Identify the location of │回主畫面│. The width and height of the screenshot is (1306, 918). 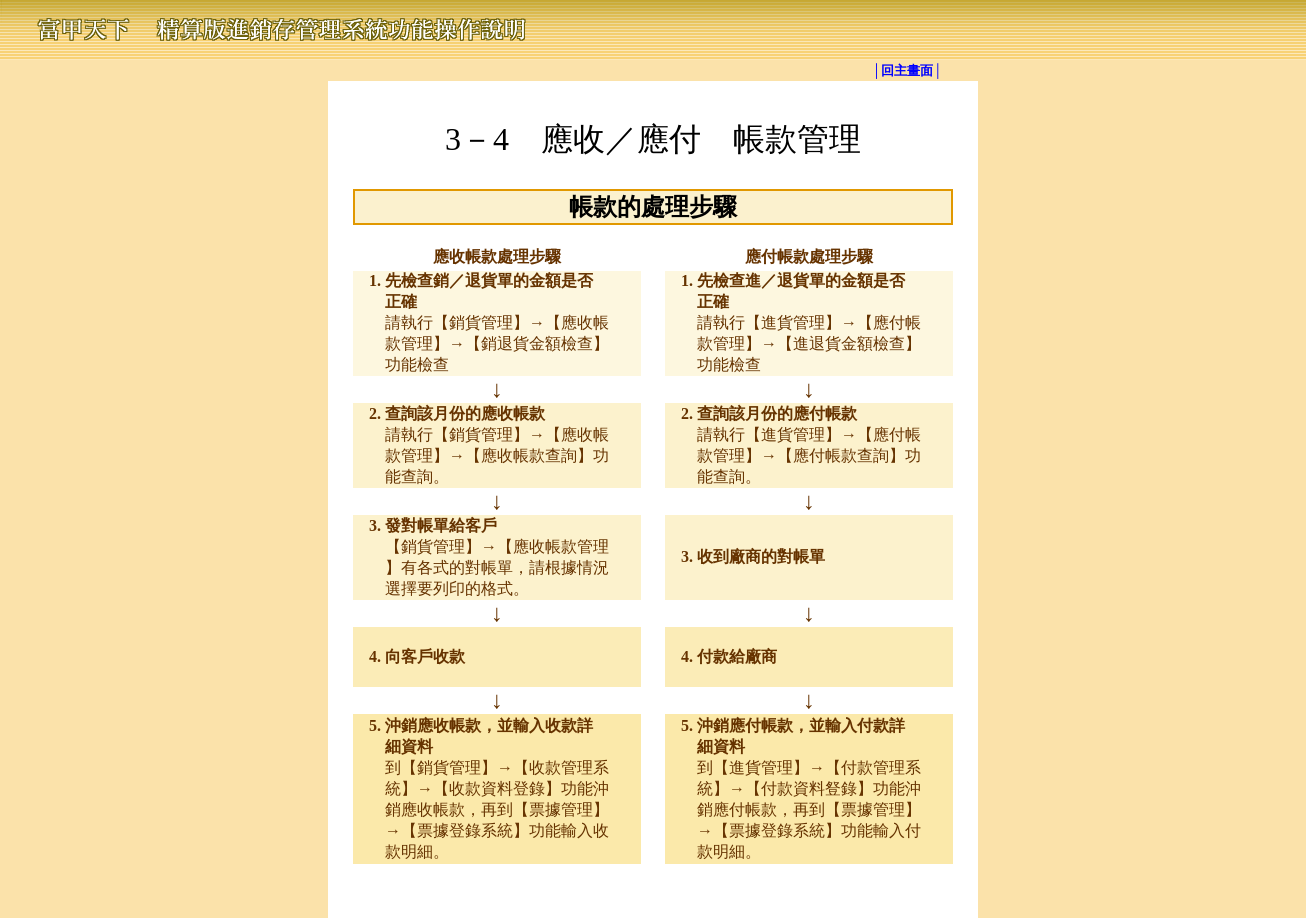
(907, 70).